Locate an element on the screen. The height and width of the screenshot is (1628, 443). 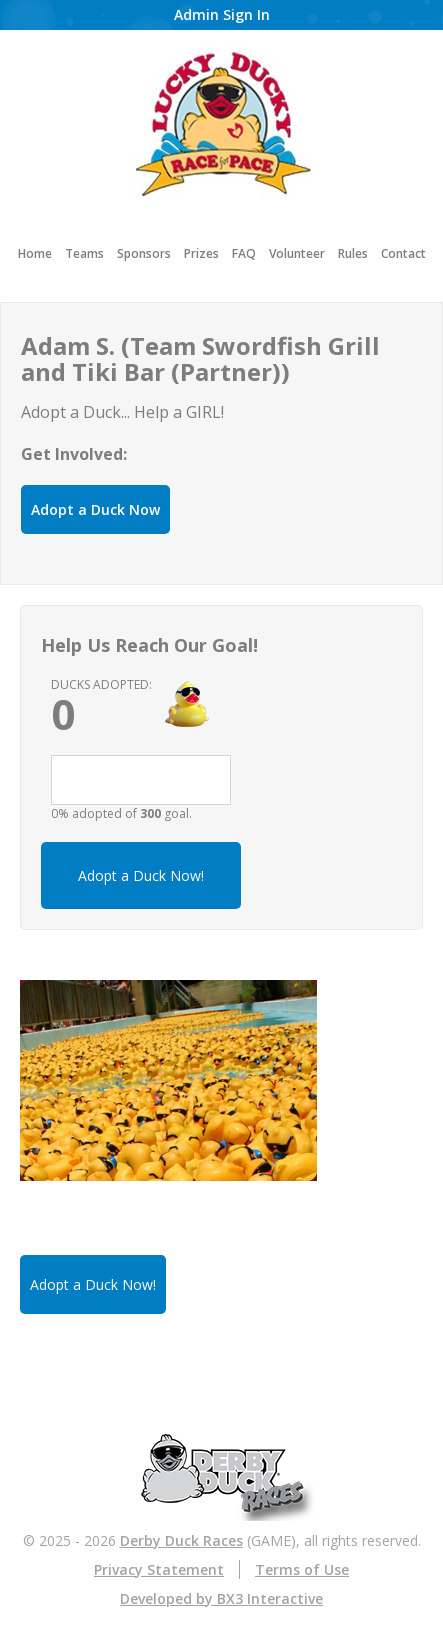
Derby Duck Races is located at coordinates (181, 1540).